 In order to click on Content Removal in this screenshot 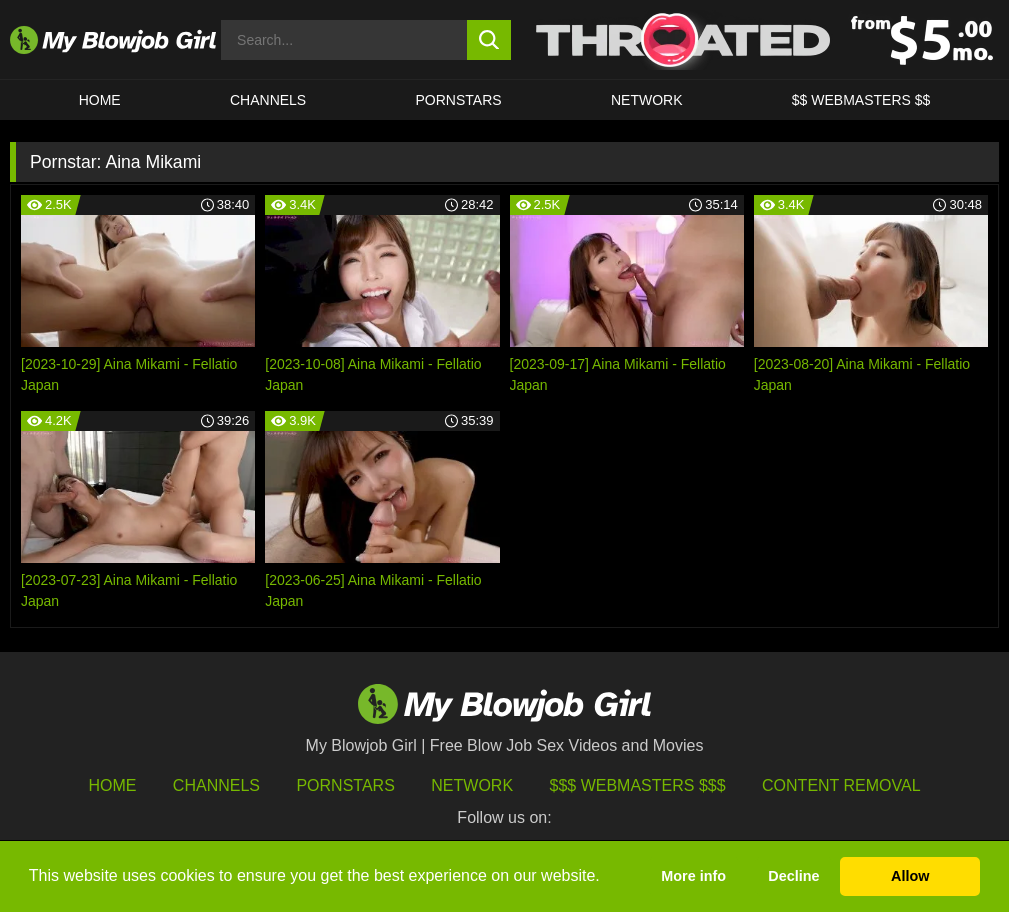, I will do `click(841, 785)`.